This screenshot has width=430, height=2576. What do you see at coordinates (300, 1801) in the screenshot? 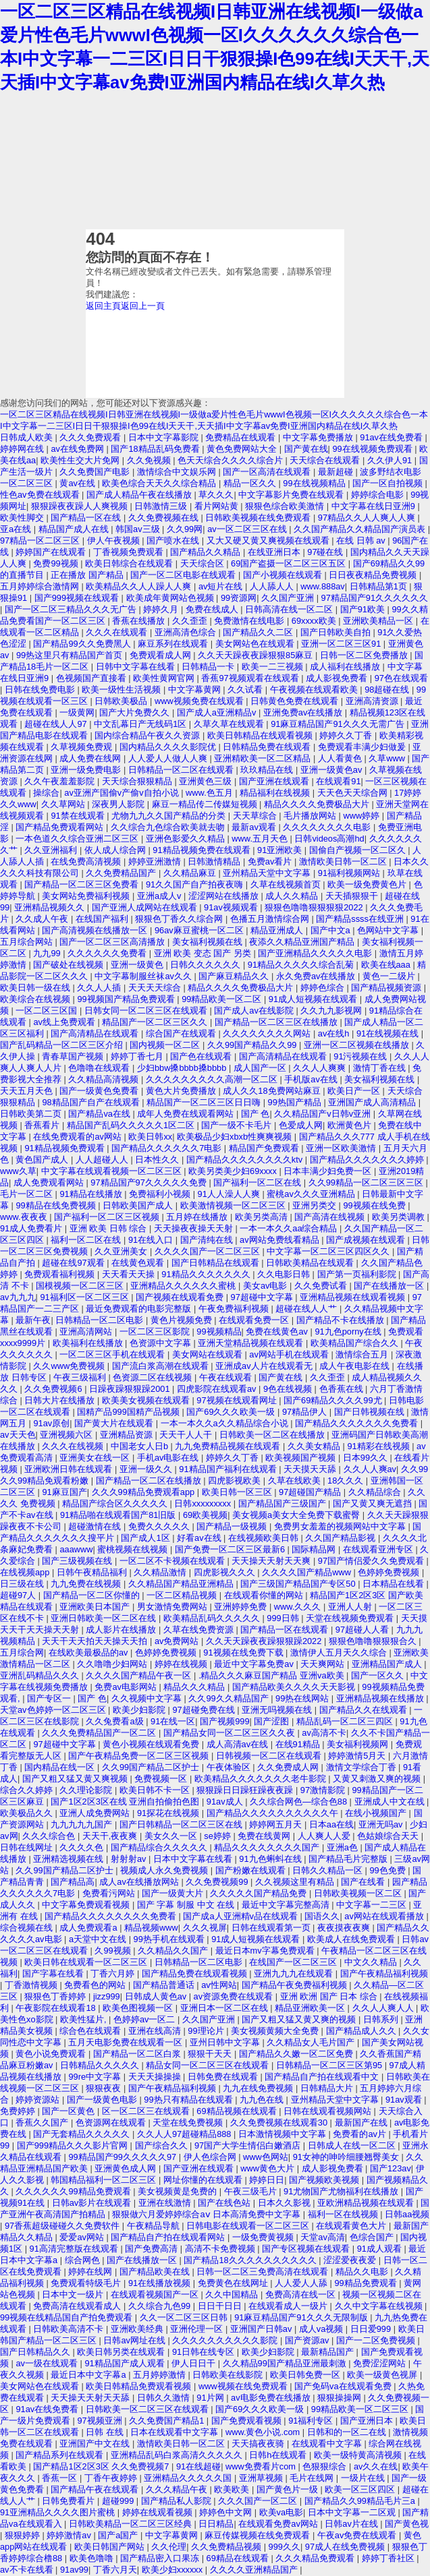
I see `久久综合网色—综合色88` at bounding box center [300, 1801].